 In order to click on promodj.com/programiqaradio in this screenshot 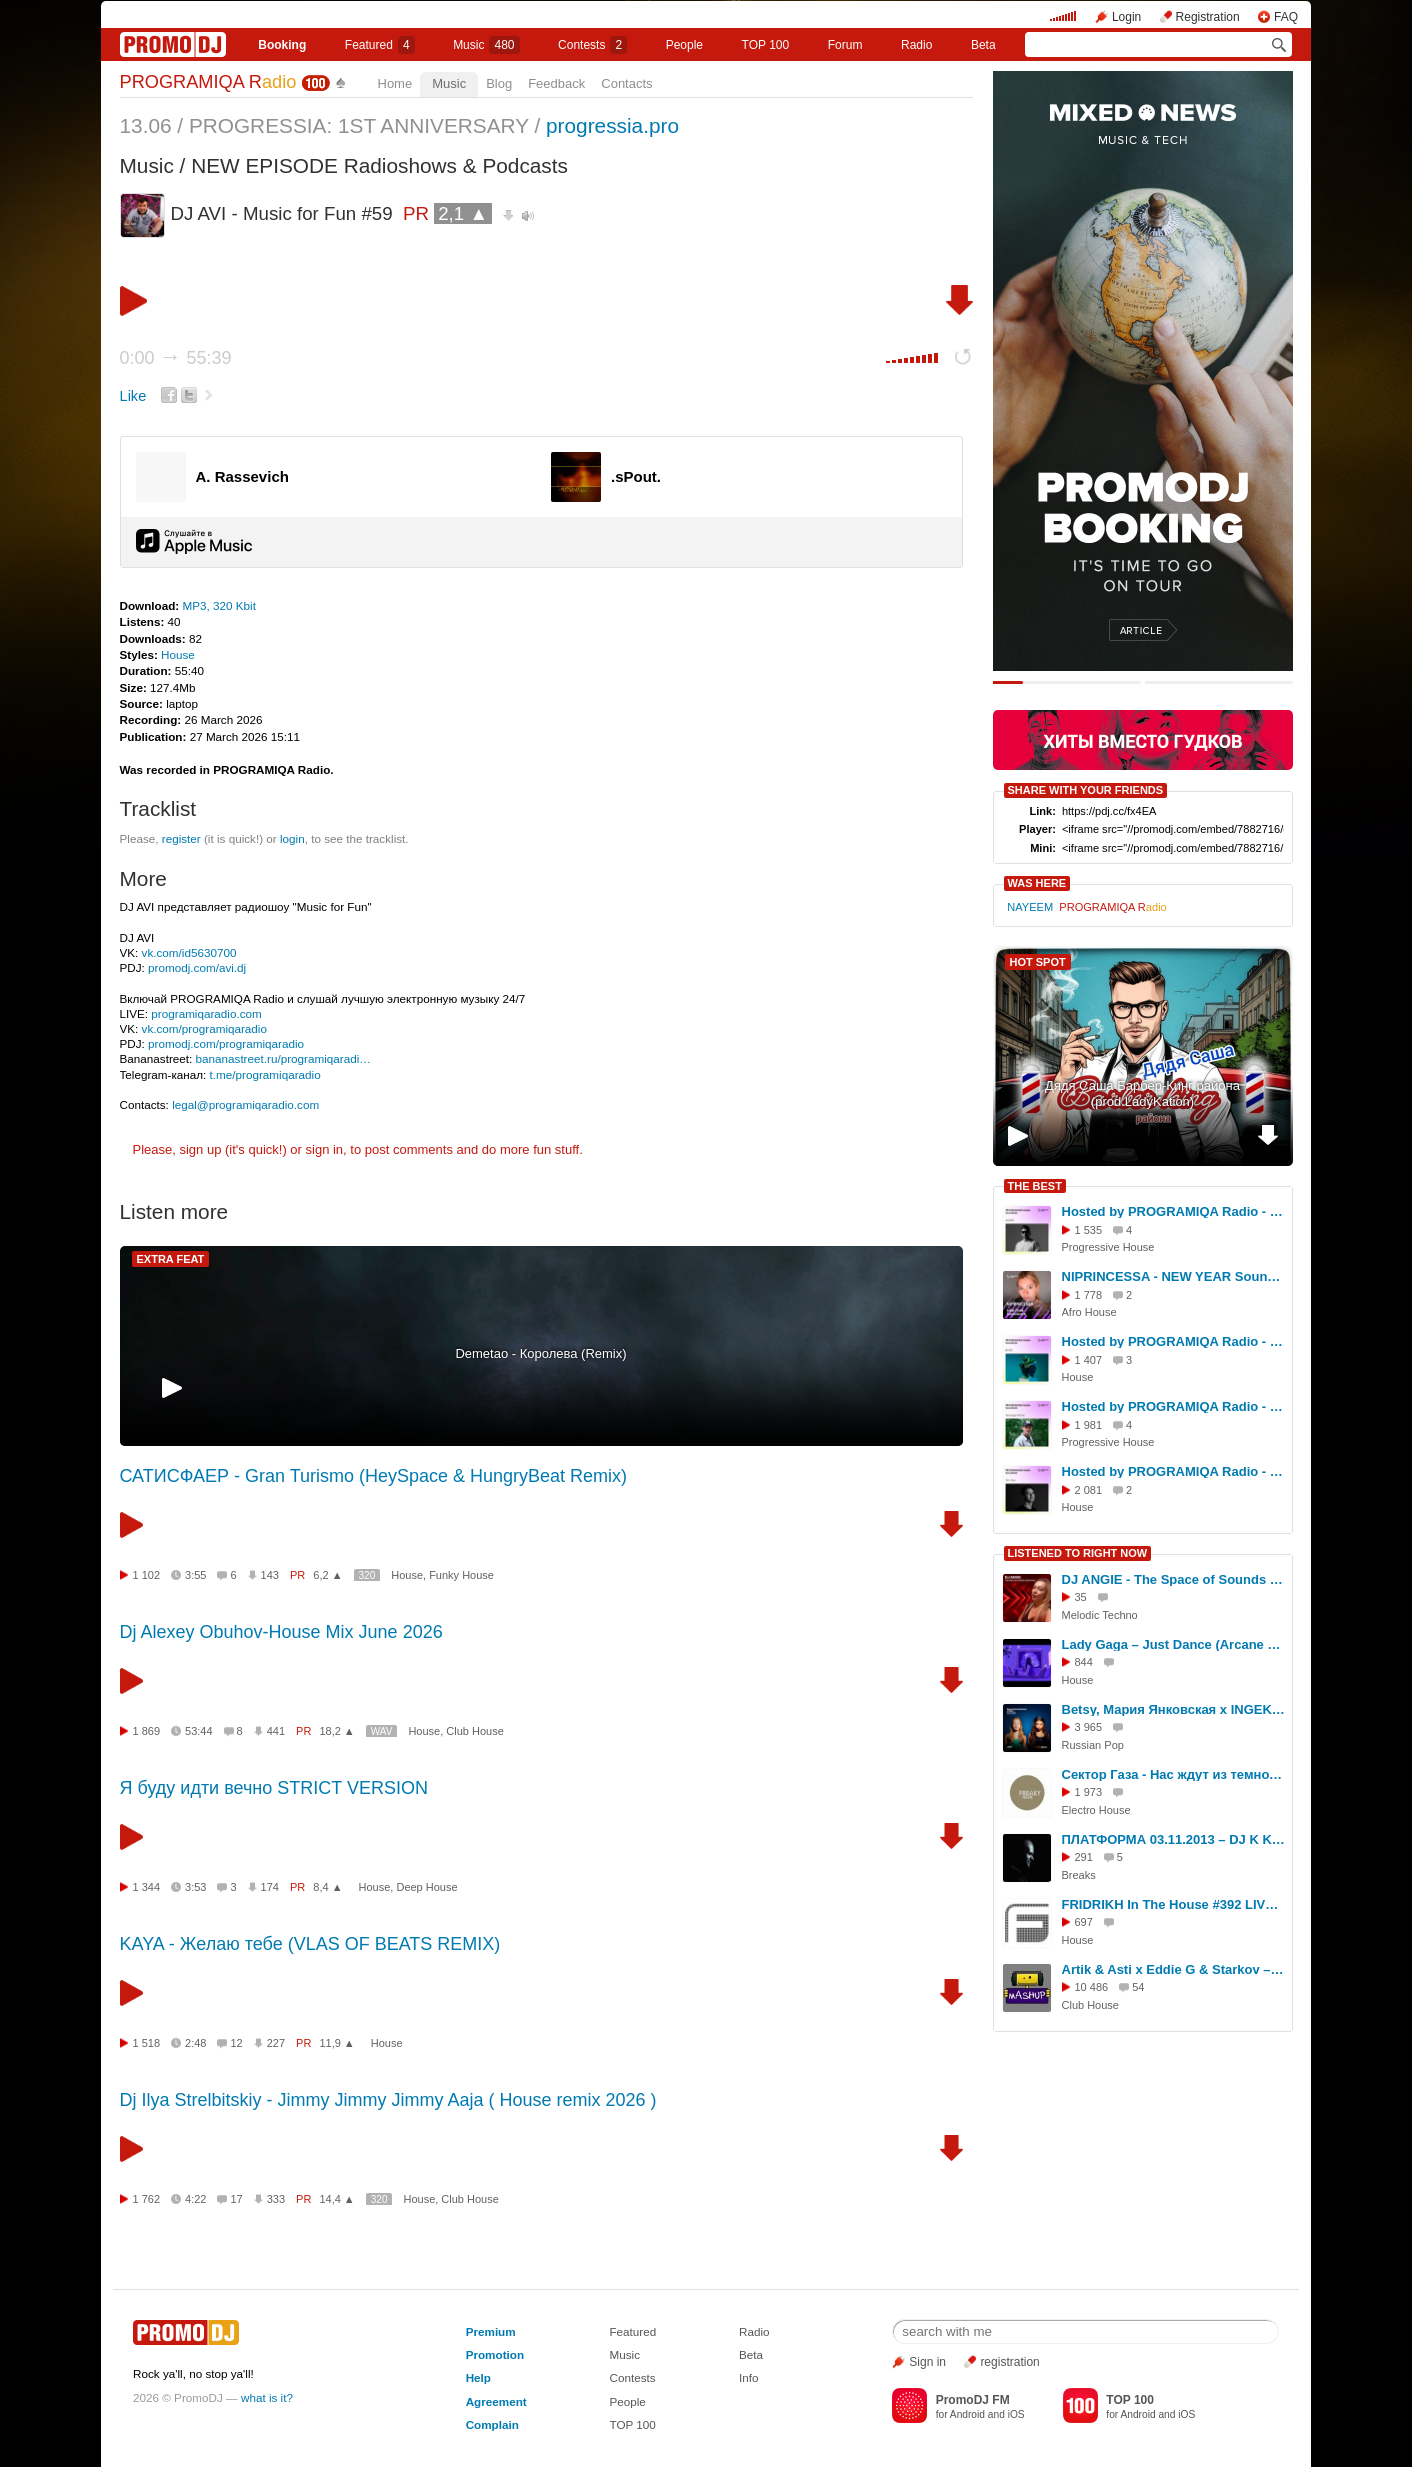, I will do `click(226, 1043)`.